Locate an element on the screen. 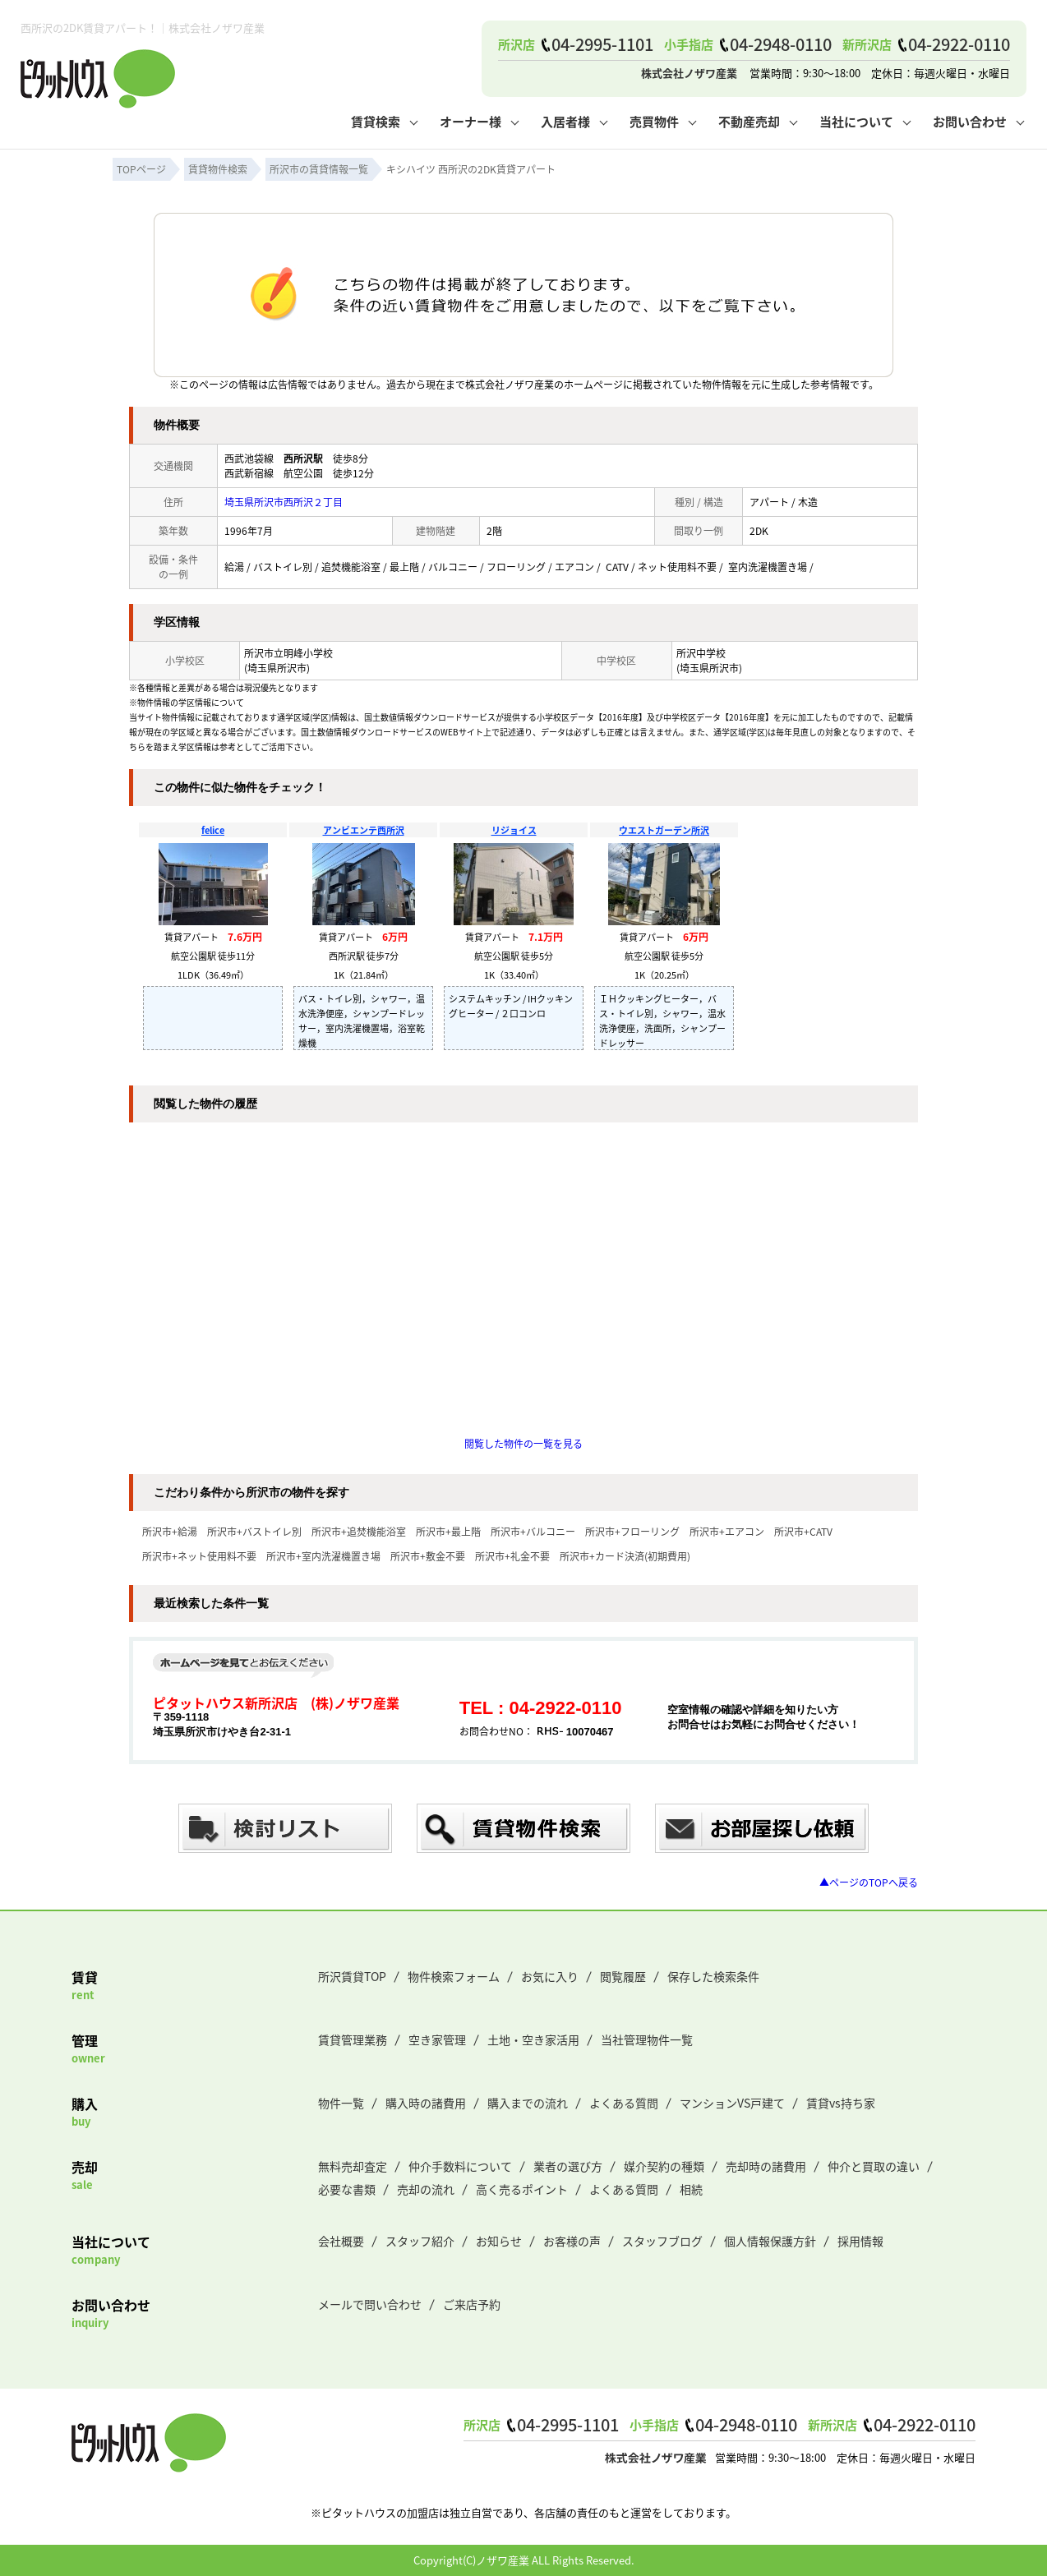 The image size is (1047, 2576). 所沢市+礼金不要 is located at coordinates (512, 1556).